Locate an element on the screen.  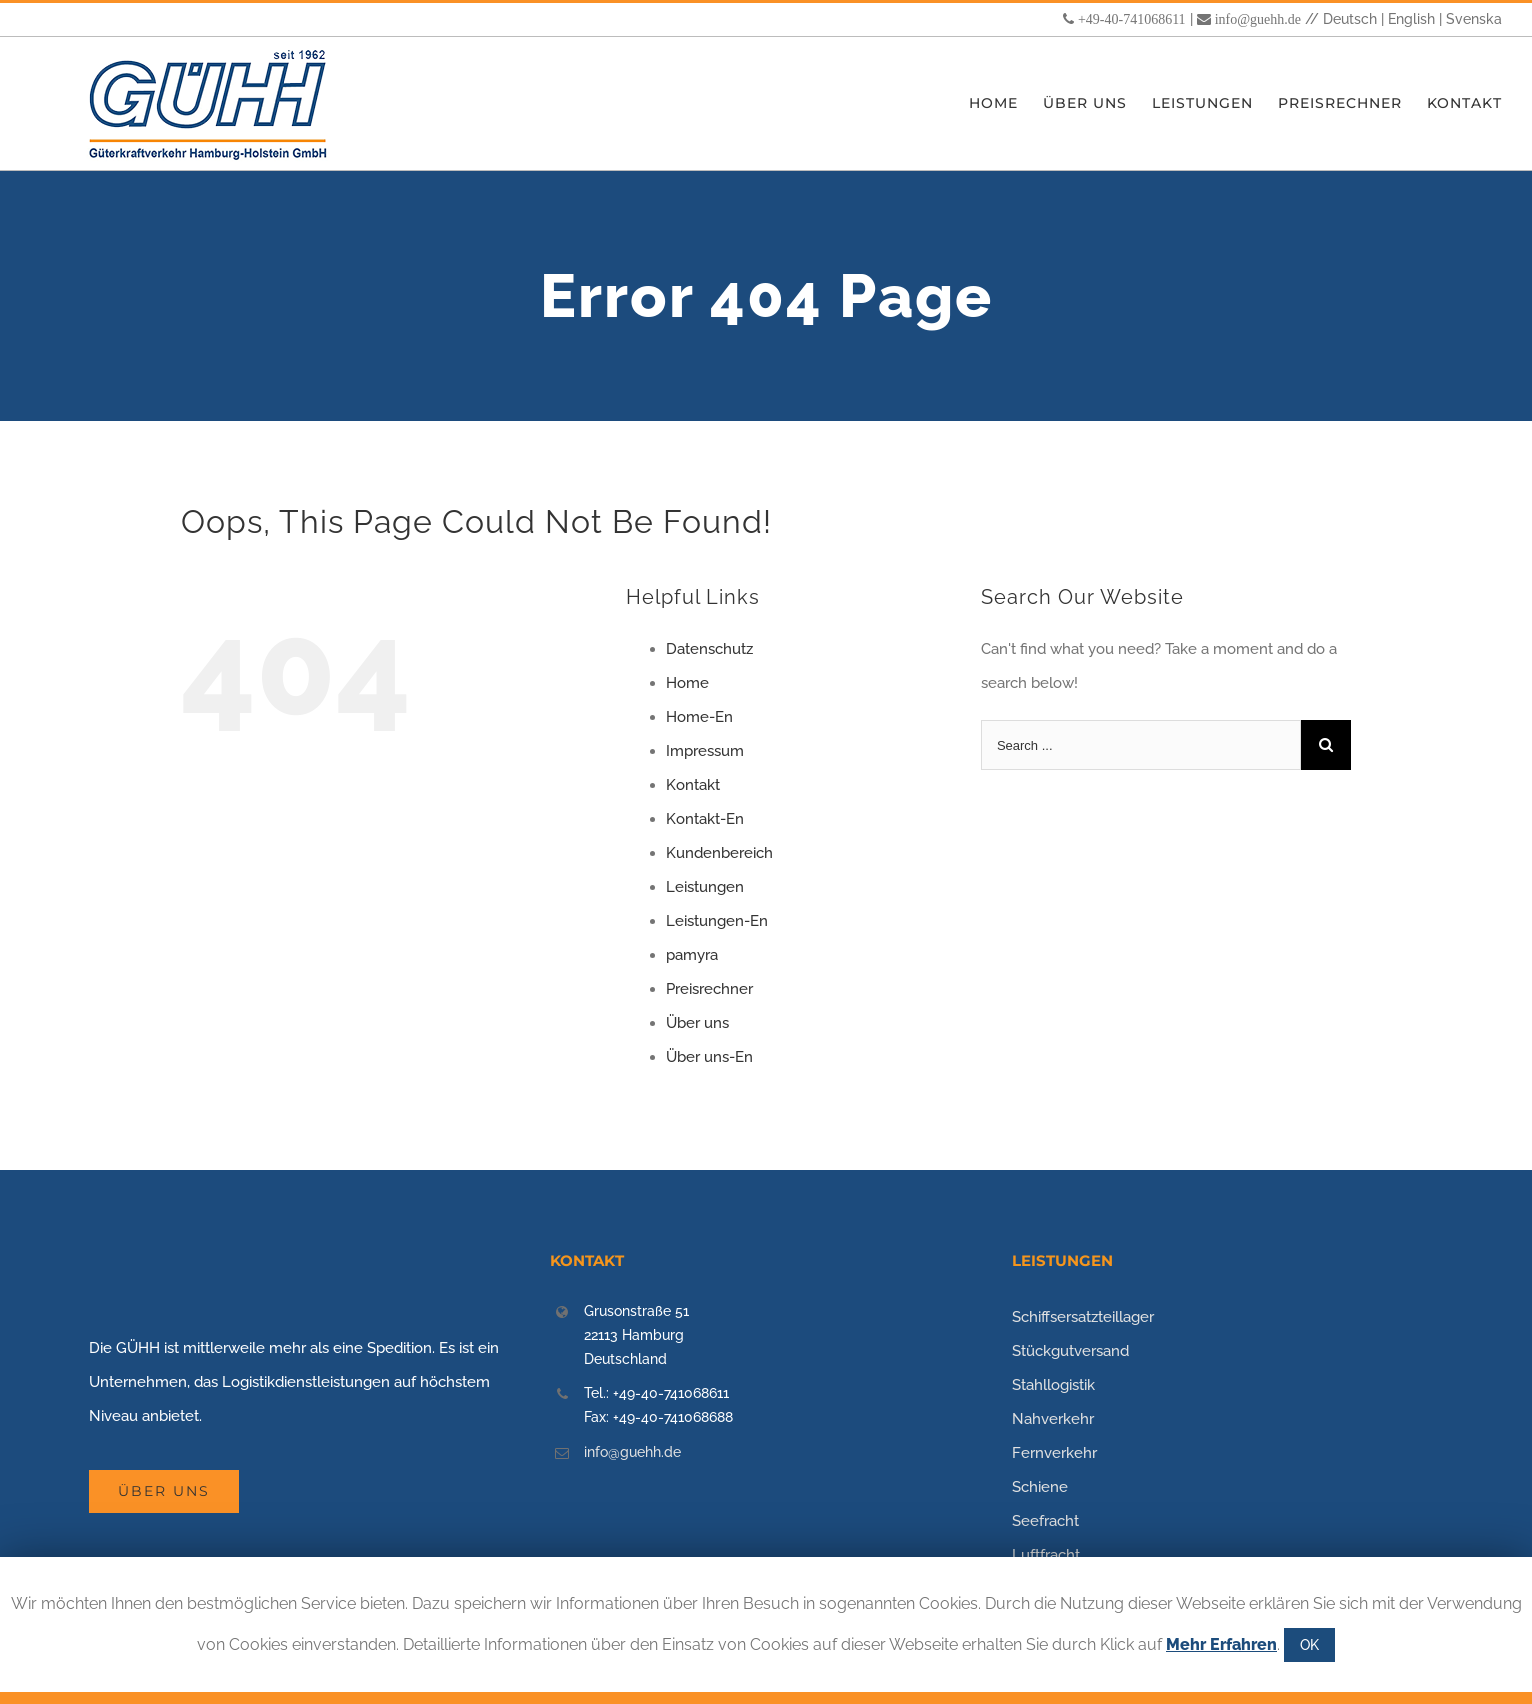
Stückgutversand is located at coordinates (1070, 1351).